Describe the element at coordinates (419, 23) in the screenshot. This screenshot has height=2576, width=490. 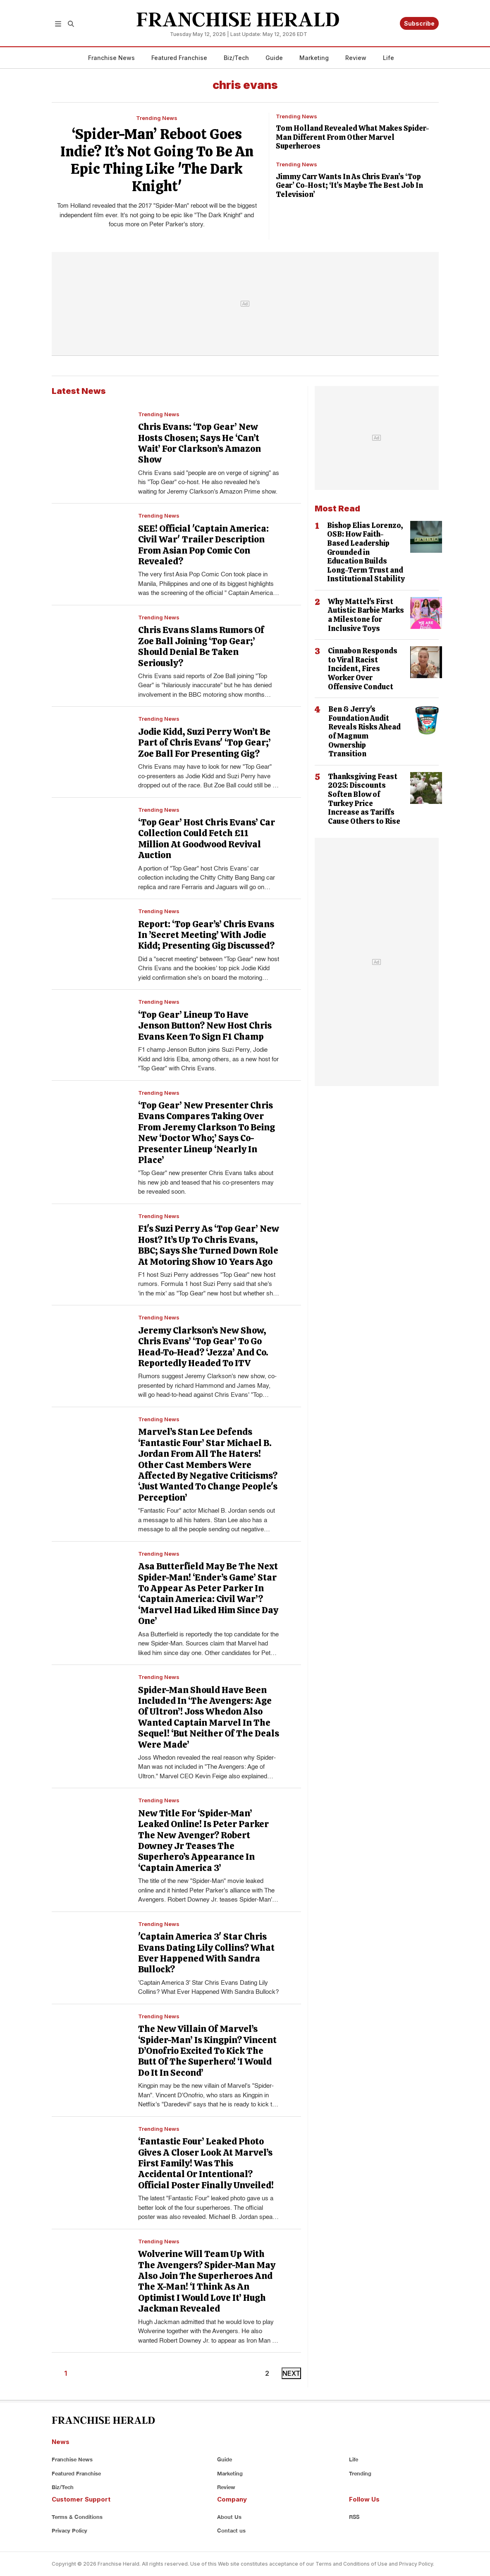
I see `Subscribe` at that location.